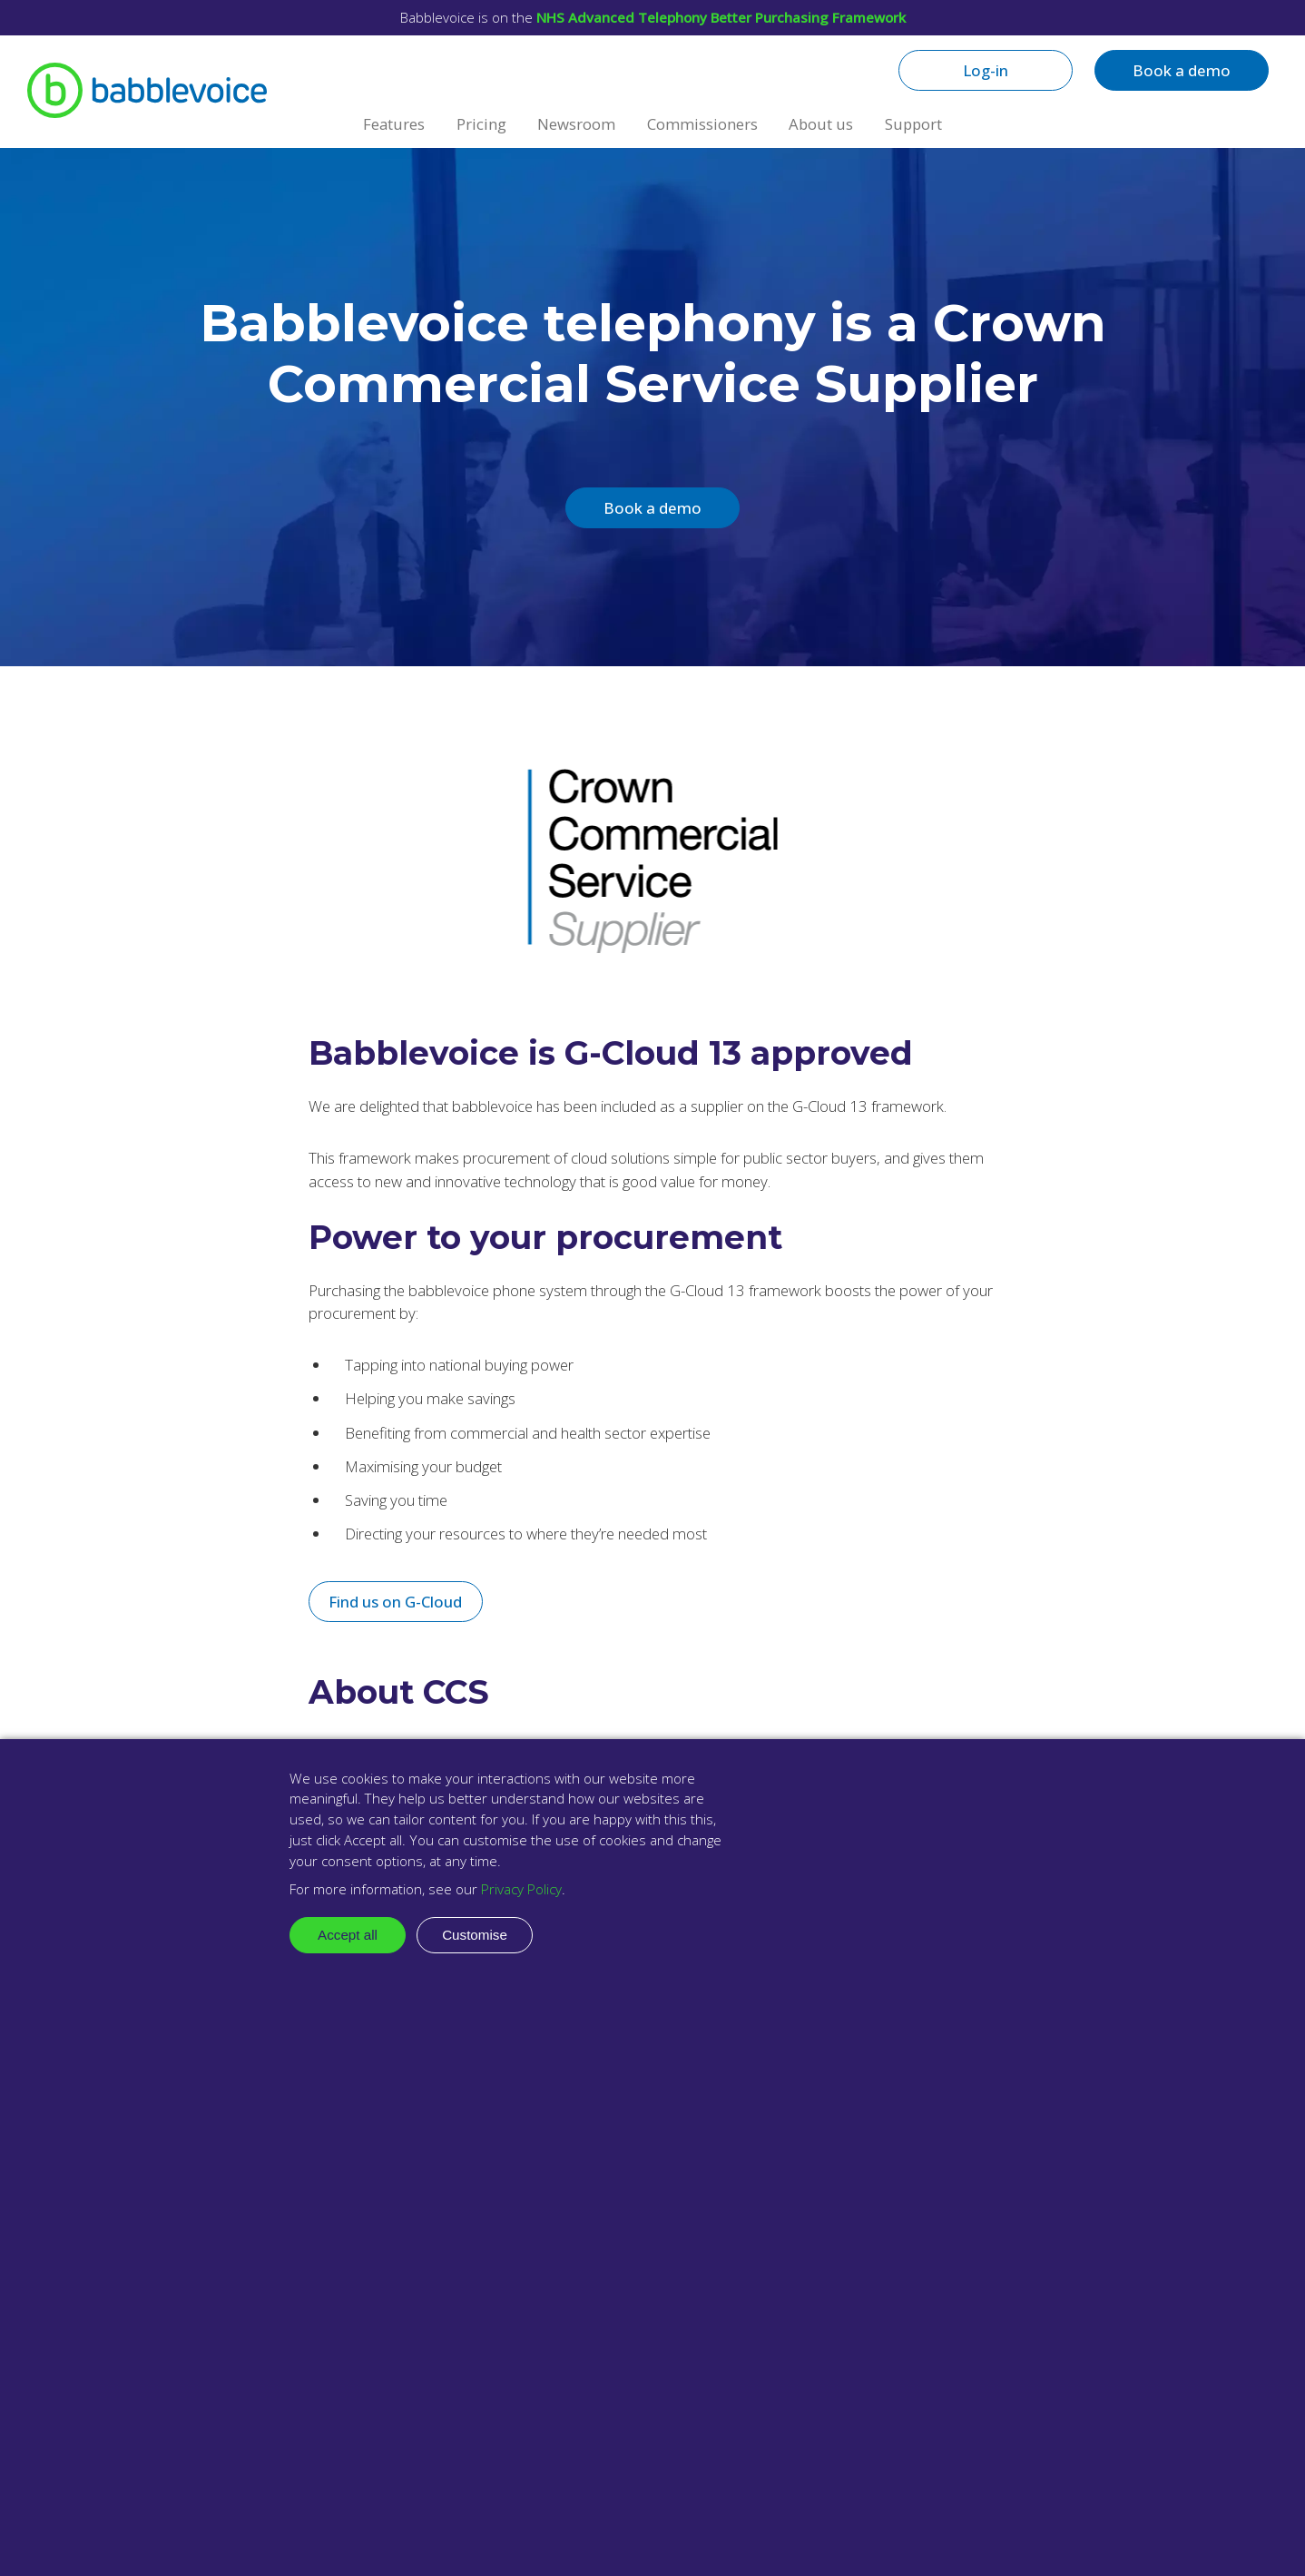 The image size is (1305, 2576). Describe the element at coordinates (395, 1601) in the screenshot. I see `Find us on G-Cloud` at that location.